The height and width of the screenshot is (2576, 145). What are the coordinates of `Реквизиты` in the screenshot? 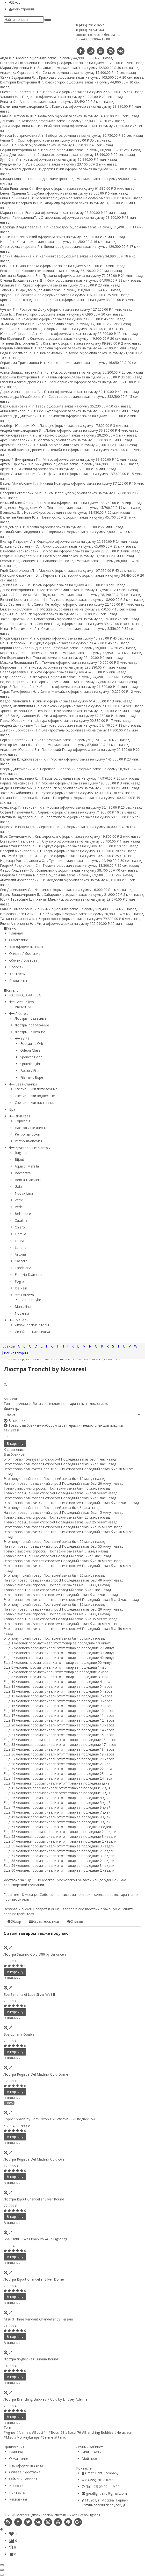 It's located at (18, 980).